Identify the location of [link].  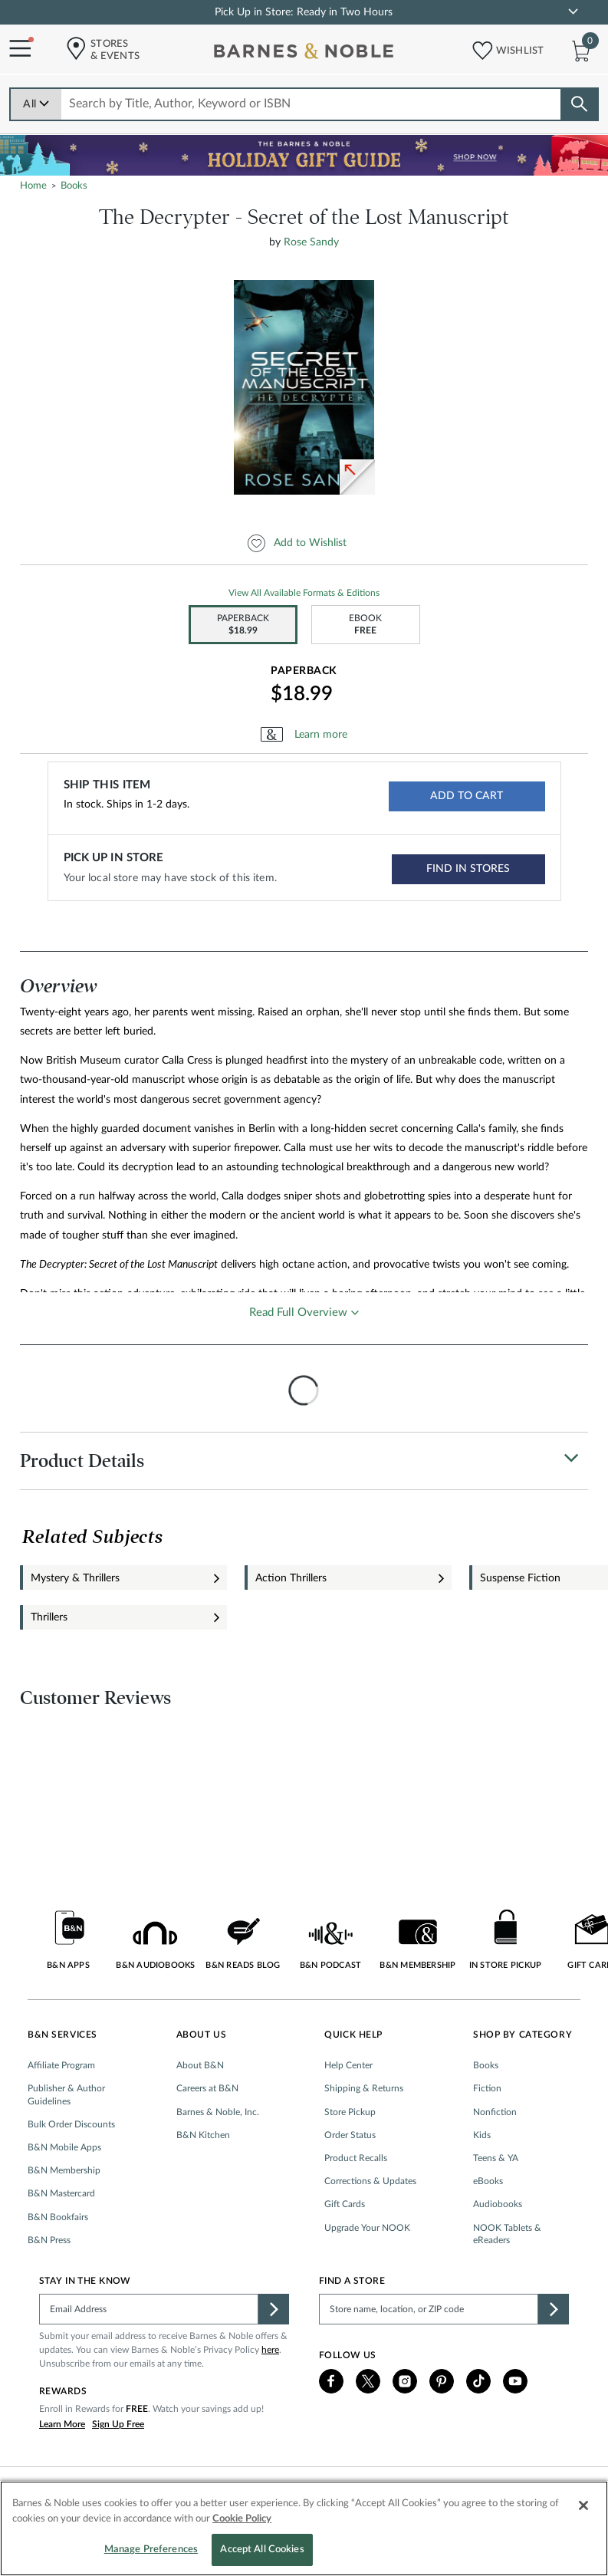
(572, 11).